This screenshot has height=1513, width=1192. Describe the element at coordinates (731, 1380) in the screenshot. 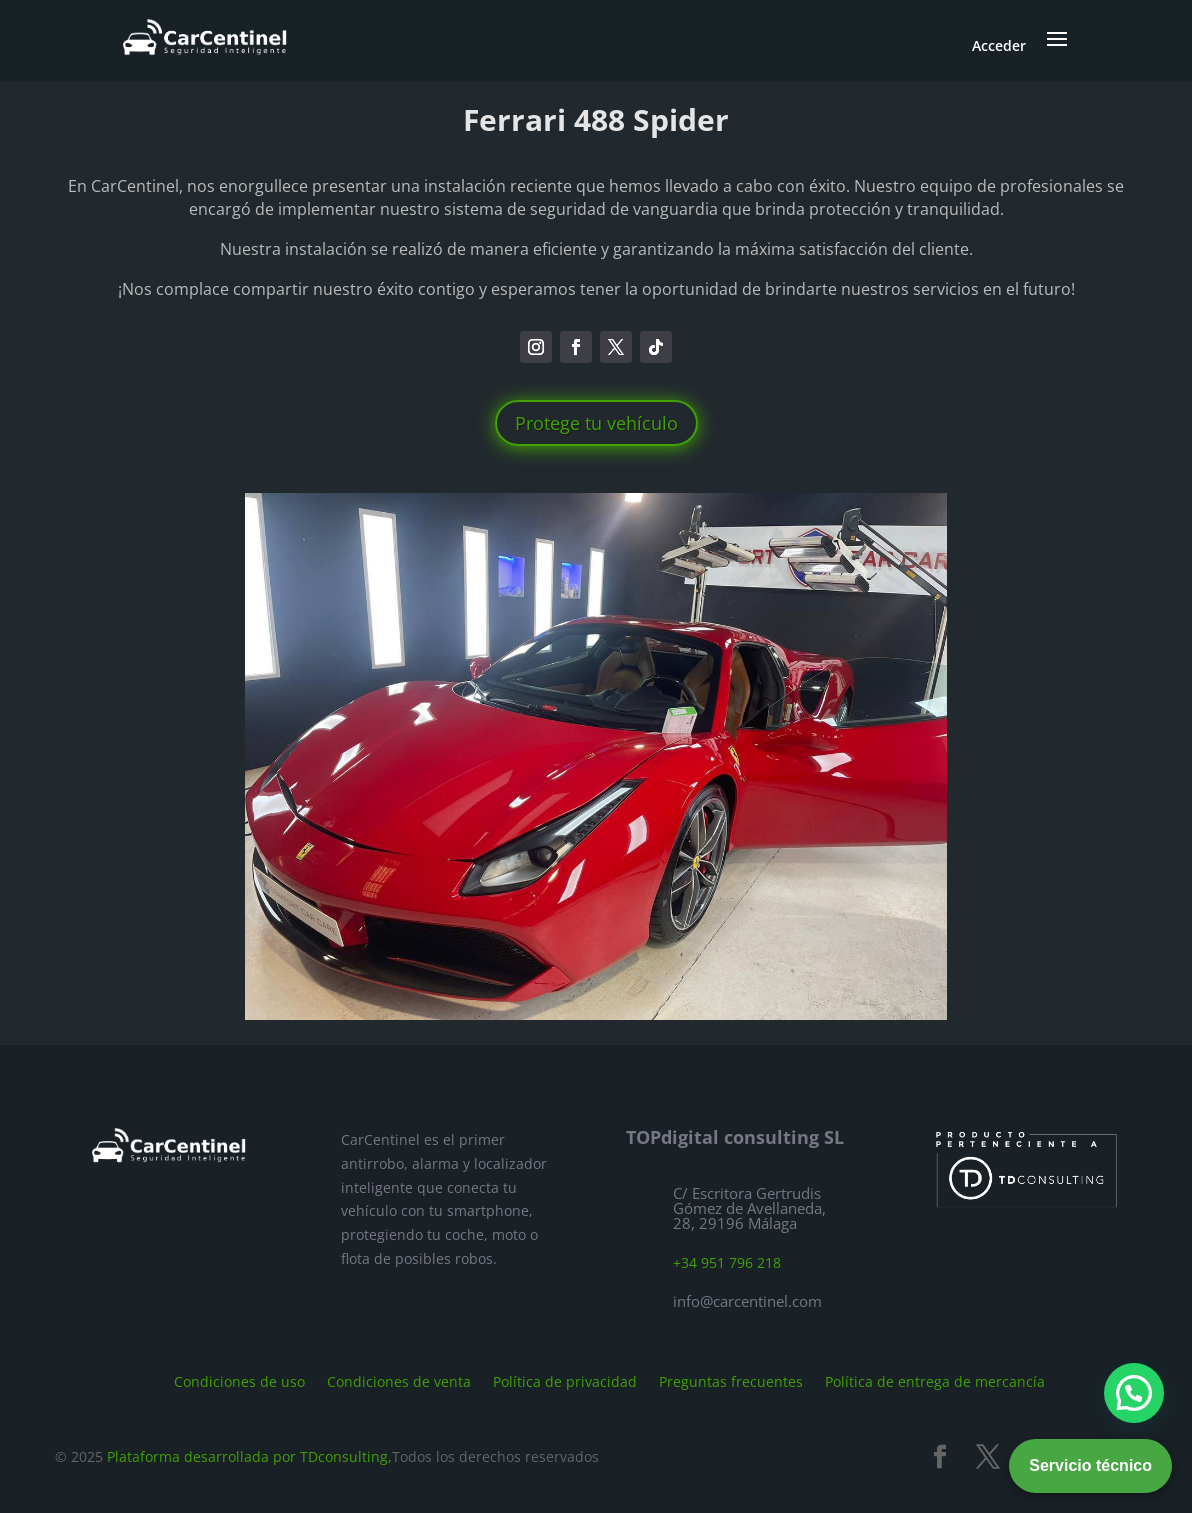

I see `Preguntas frecuentes` at that location.